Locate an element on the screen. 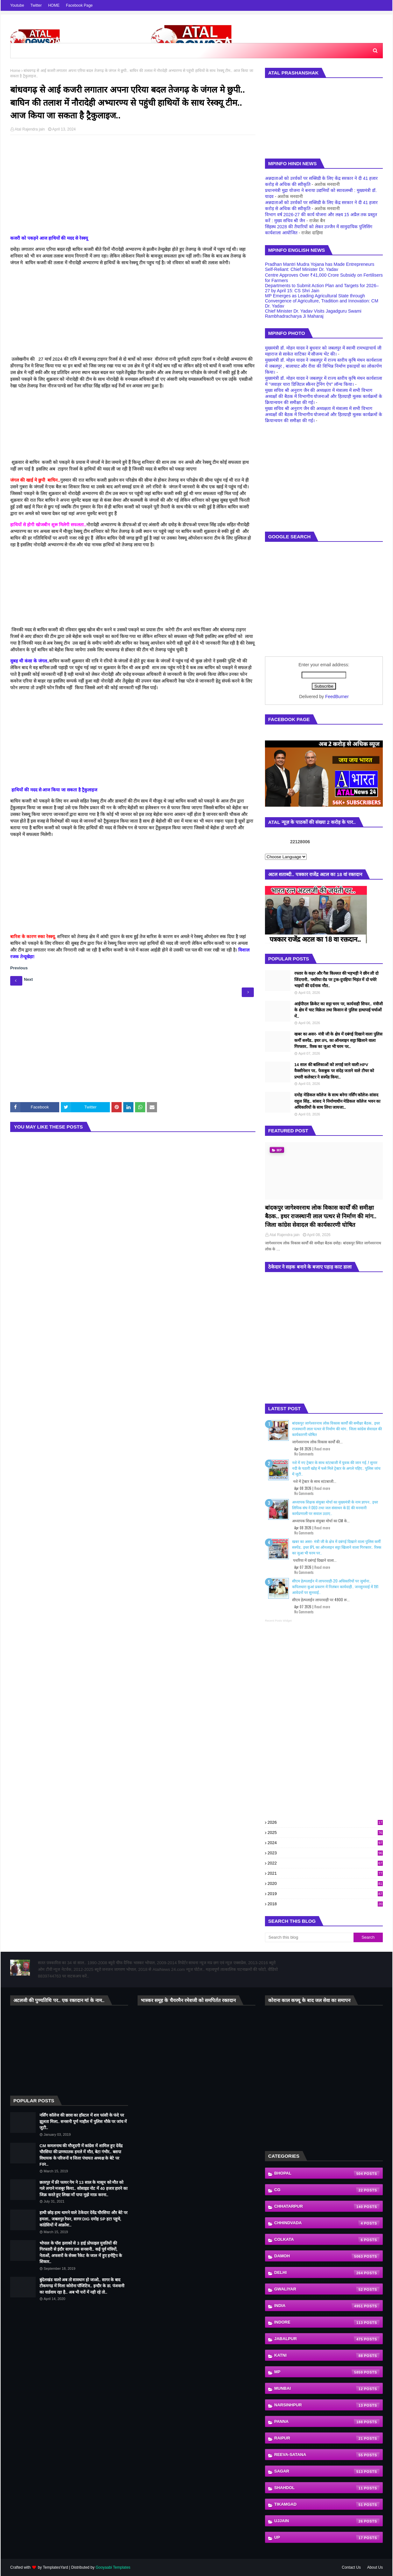 The image size is (393, 2576). Narsinhpur is located at coordinates (327, 2405).